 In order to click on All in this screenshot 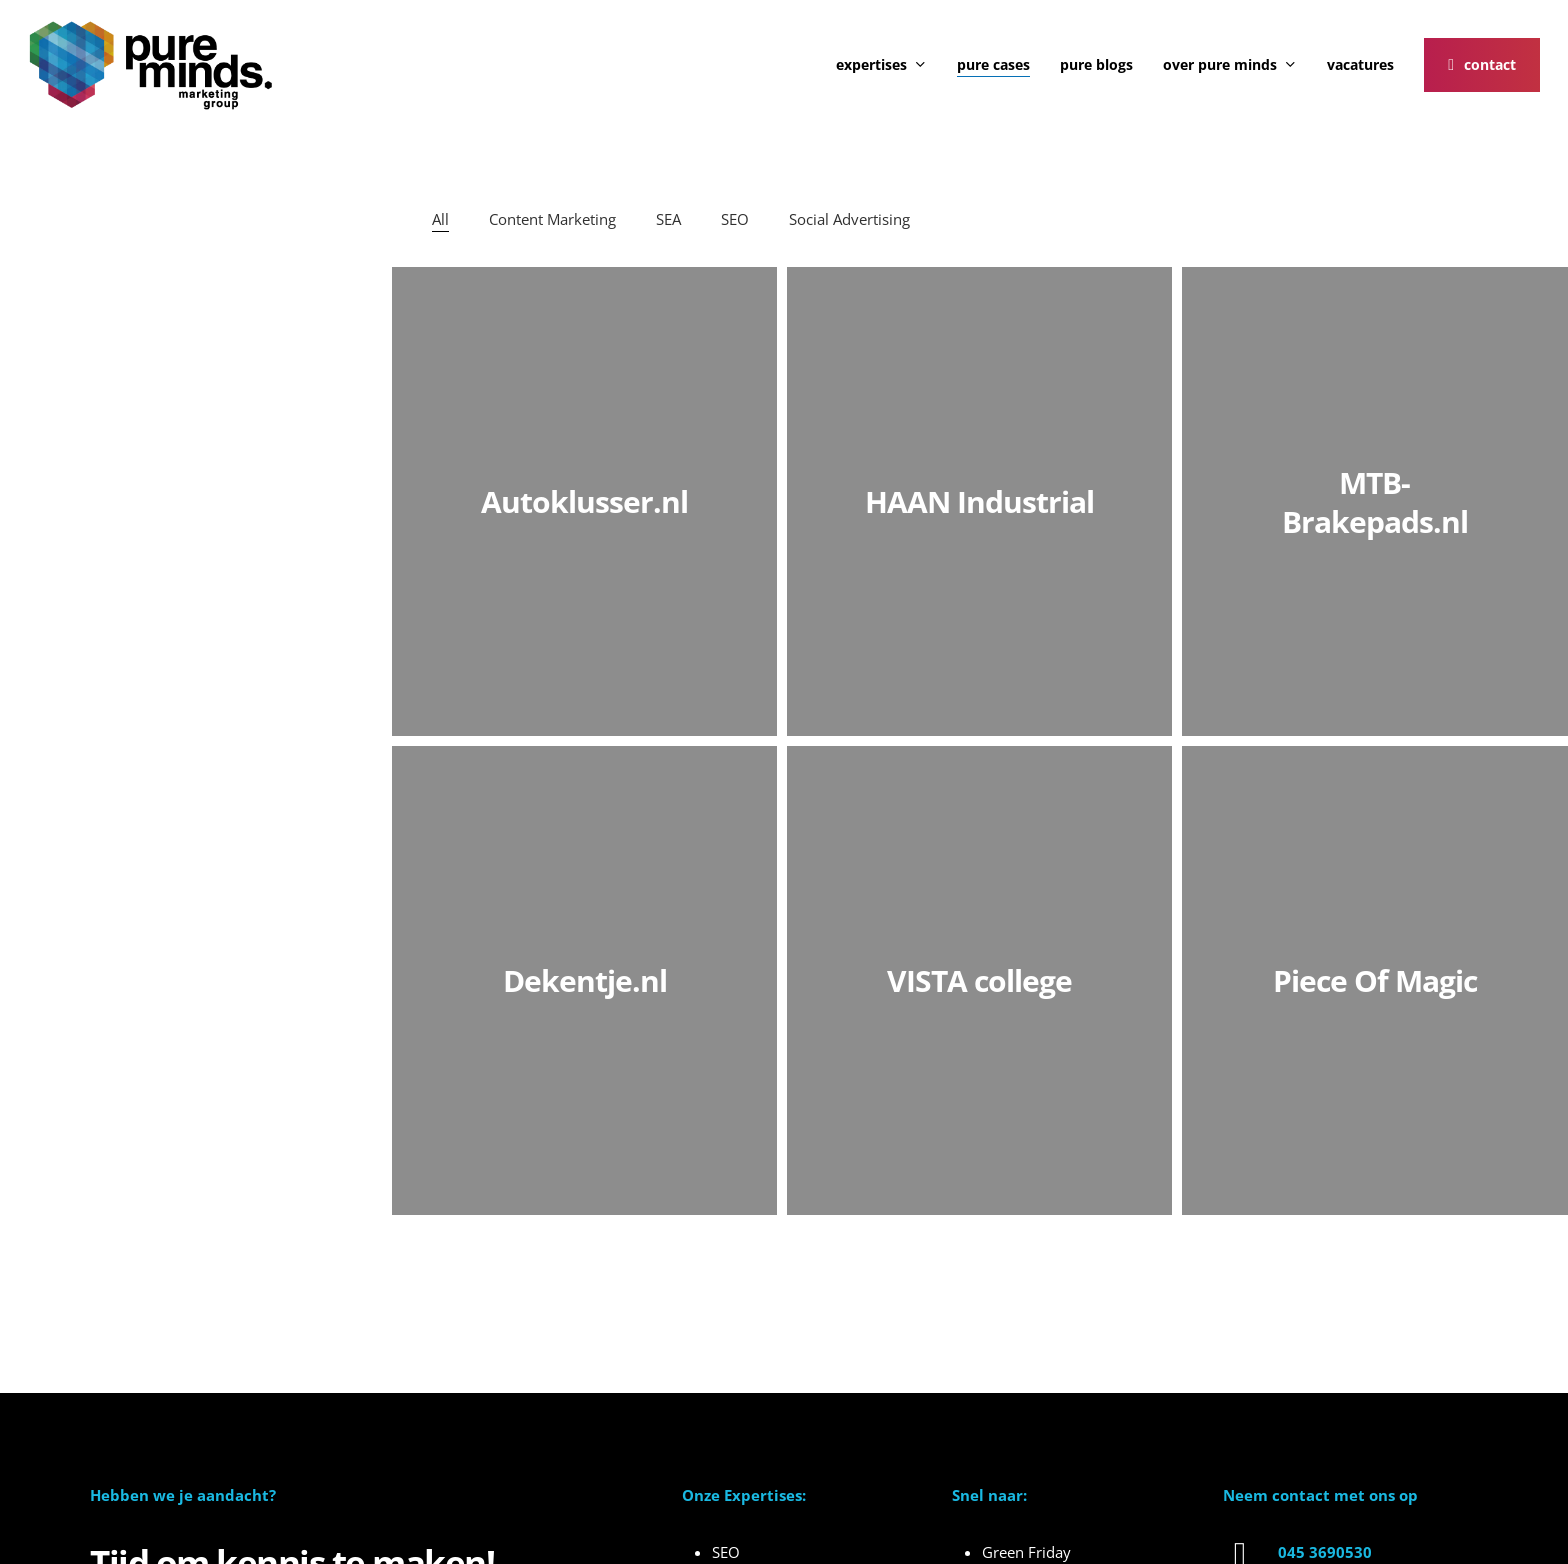, I will do `click(440, 219)`.